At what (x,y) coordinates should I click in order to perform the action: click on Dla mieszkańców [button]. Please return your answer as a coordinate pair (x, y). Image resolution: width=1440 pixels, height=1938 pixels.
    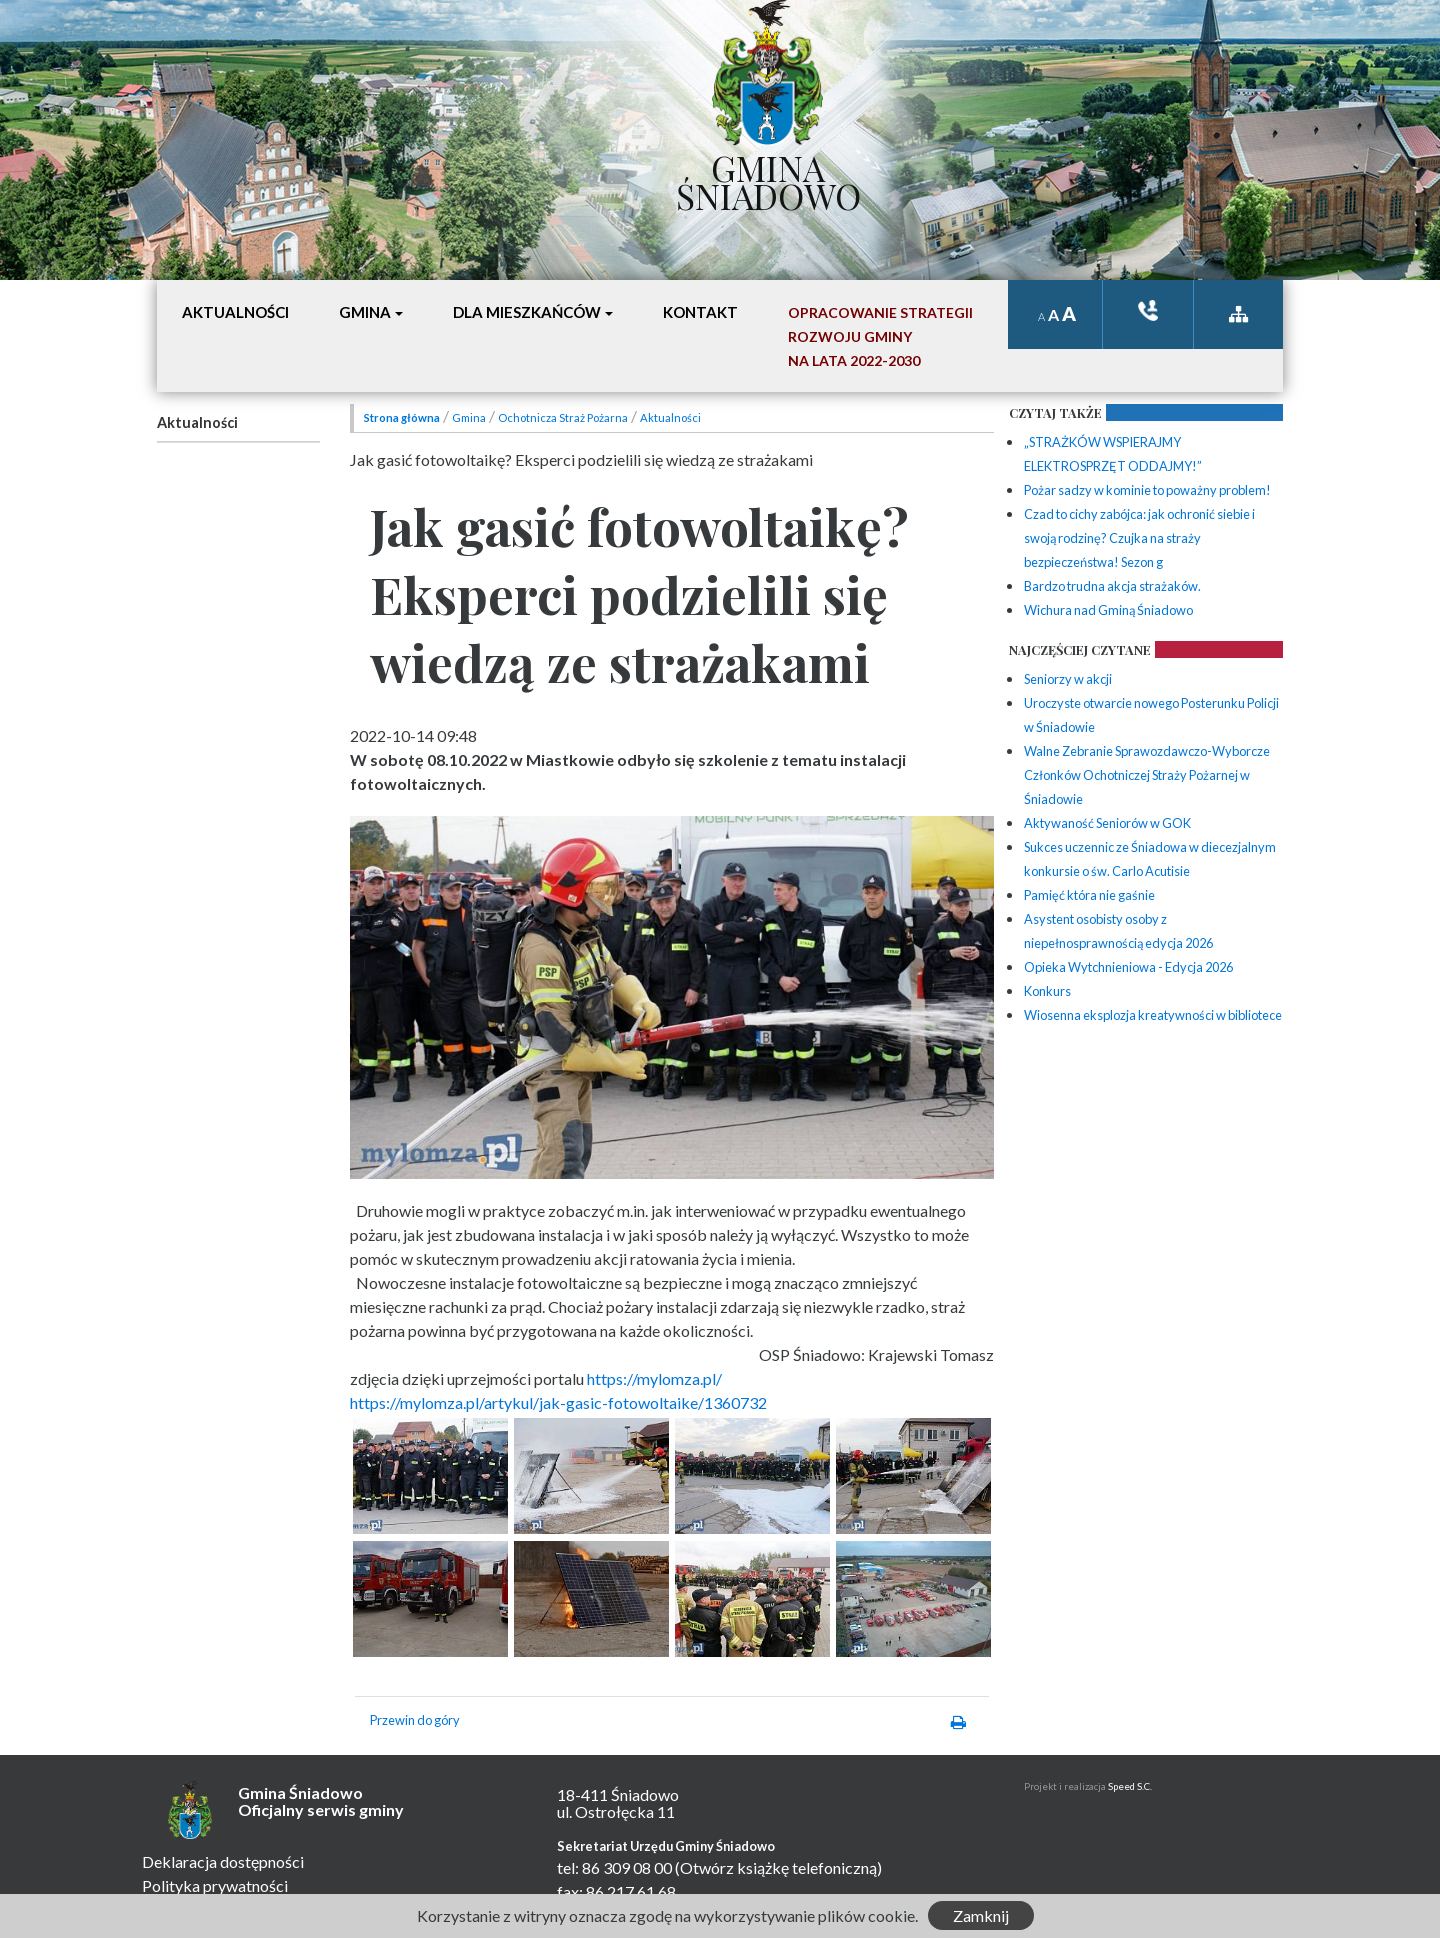
    Looking at the image, I should click on (527, 312).